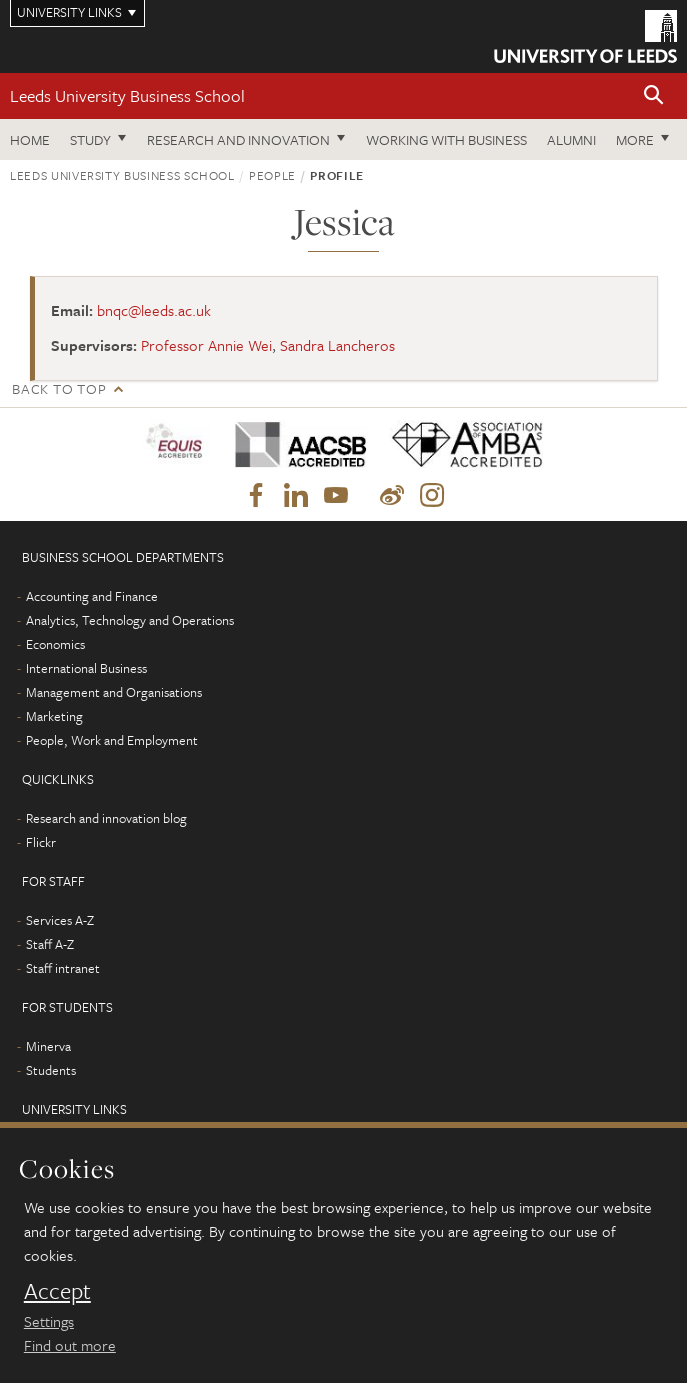 The height and width of the screenshot is (1383, 687). Describe the element at coordinates (238, 139) in the screenshot. I see `Research and innovation` at that location.